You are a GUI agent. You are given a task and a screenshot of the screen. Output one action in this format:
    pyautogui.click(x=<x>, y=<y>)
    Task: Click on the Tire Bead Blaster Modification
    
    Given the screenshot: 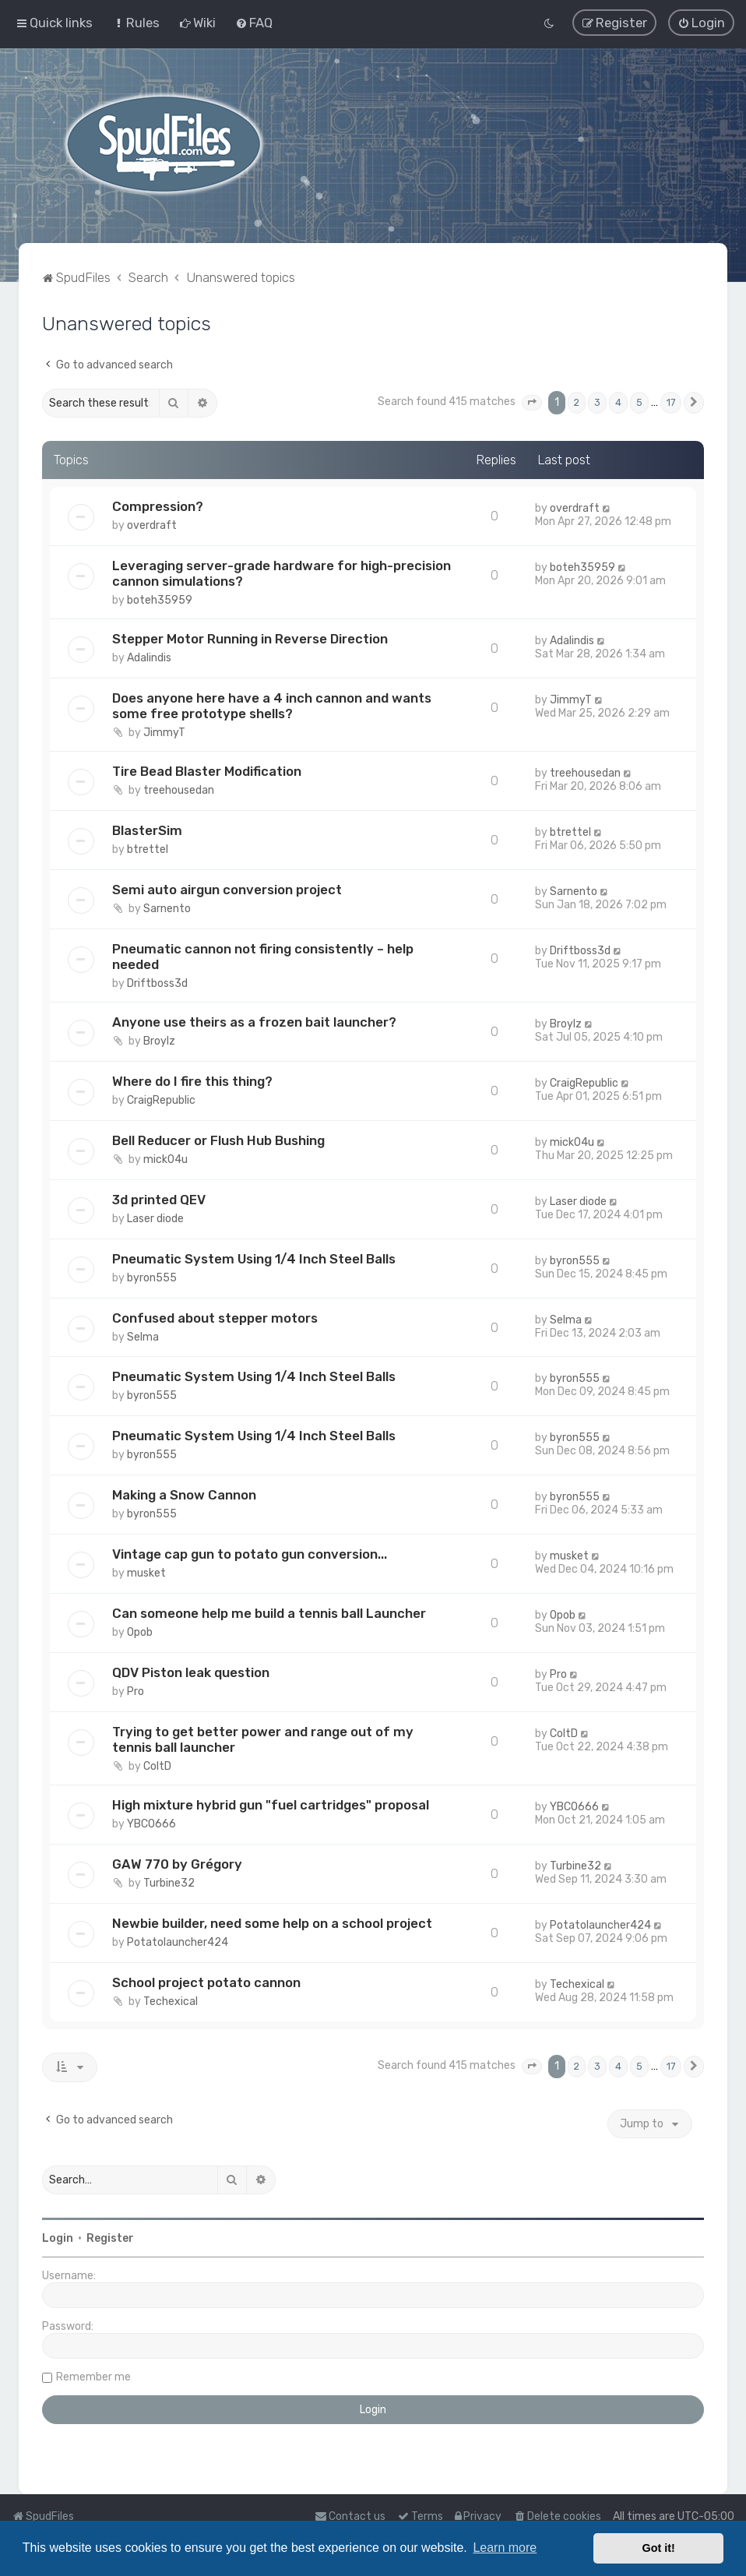 What is the action you would take?
    pyautogui.click(x=206, y=769)
    